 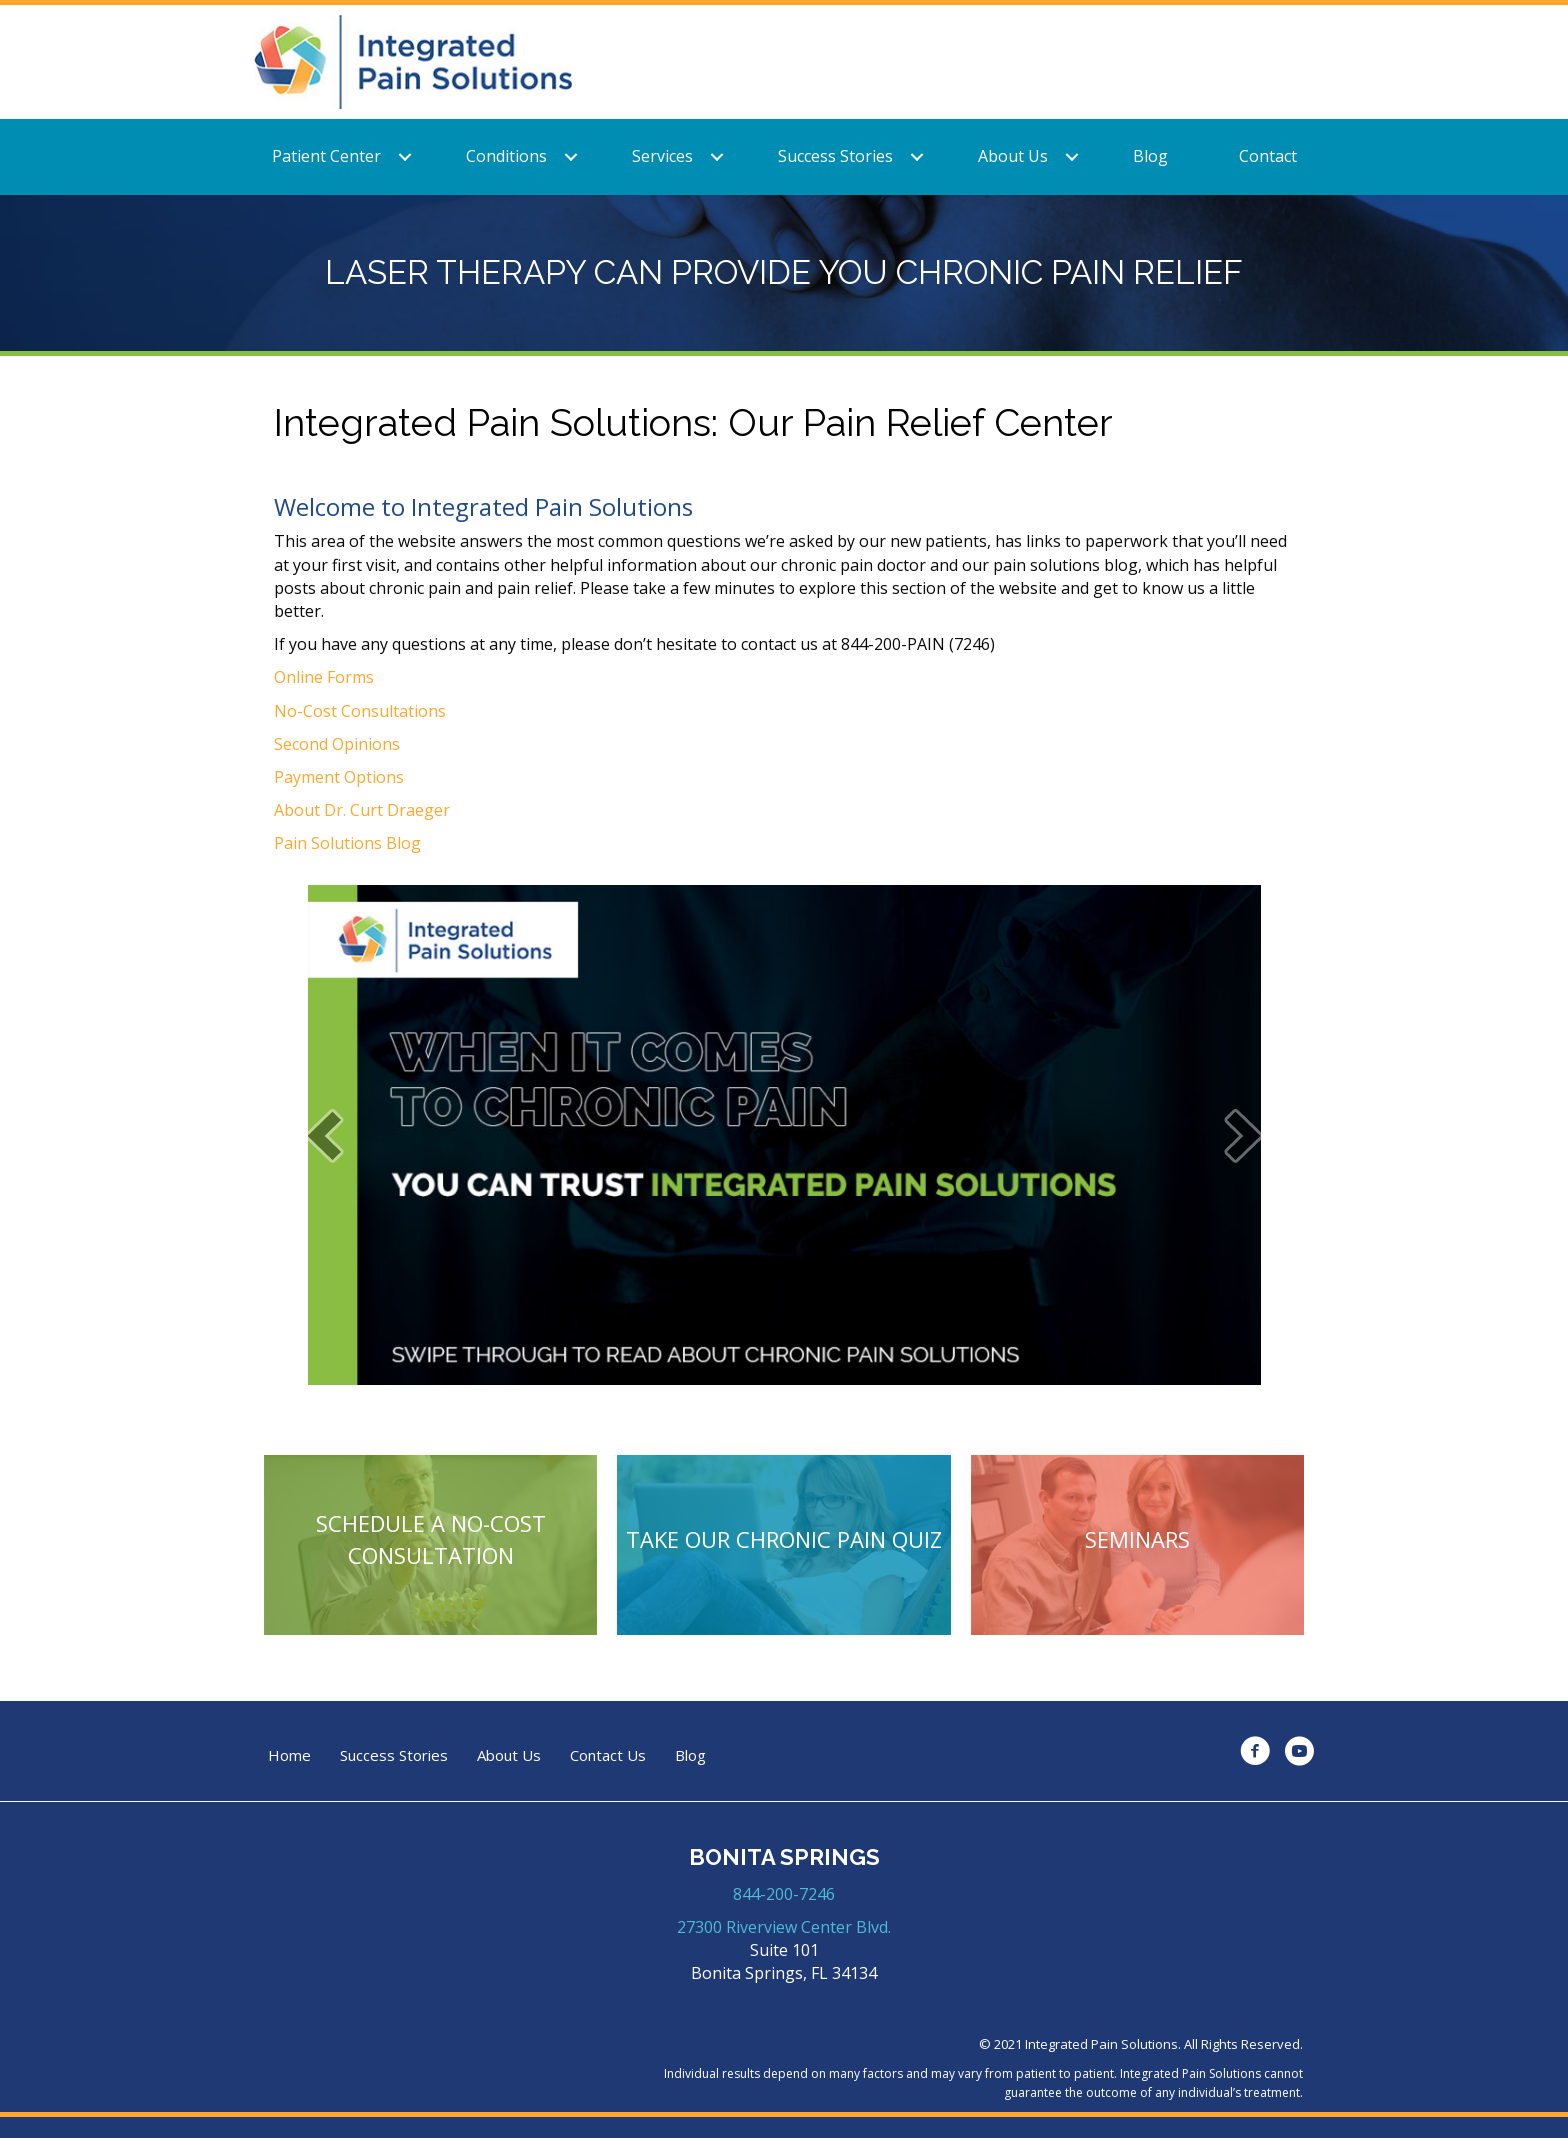 What do you see at coordinates (289, 1755) in the screenshot?
I see `Home` at bounding box center [289, 1755].